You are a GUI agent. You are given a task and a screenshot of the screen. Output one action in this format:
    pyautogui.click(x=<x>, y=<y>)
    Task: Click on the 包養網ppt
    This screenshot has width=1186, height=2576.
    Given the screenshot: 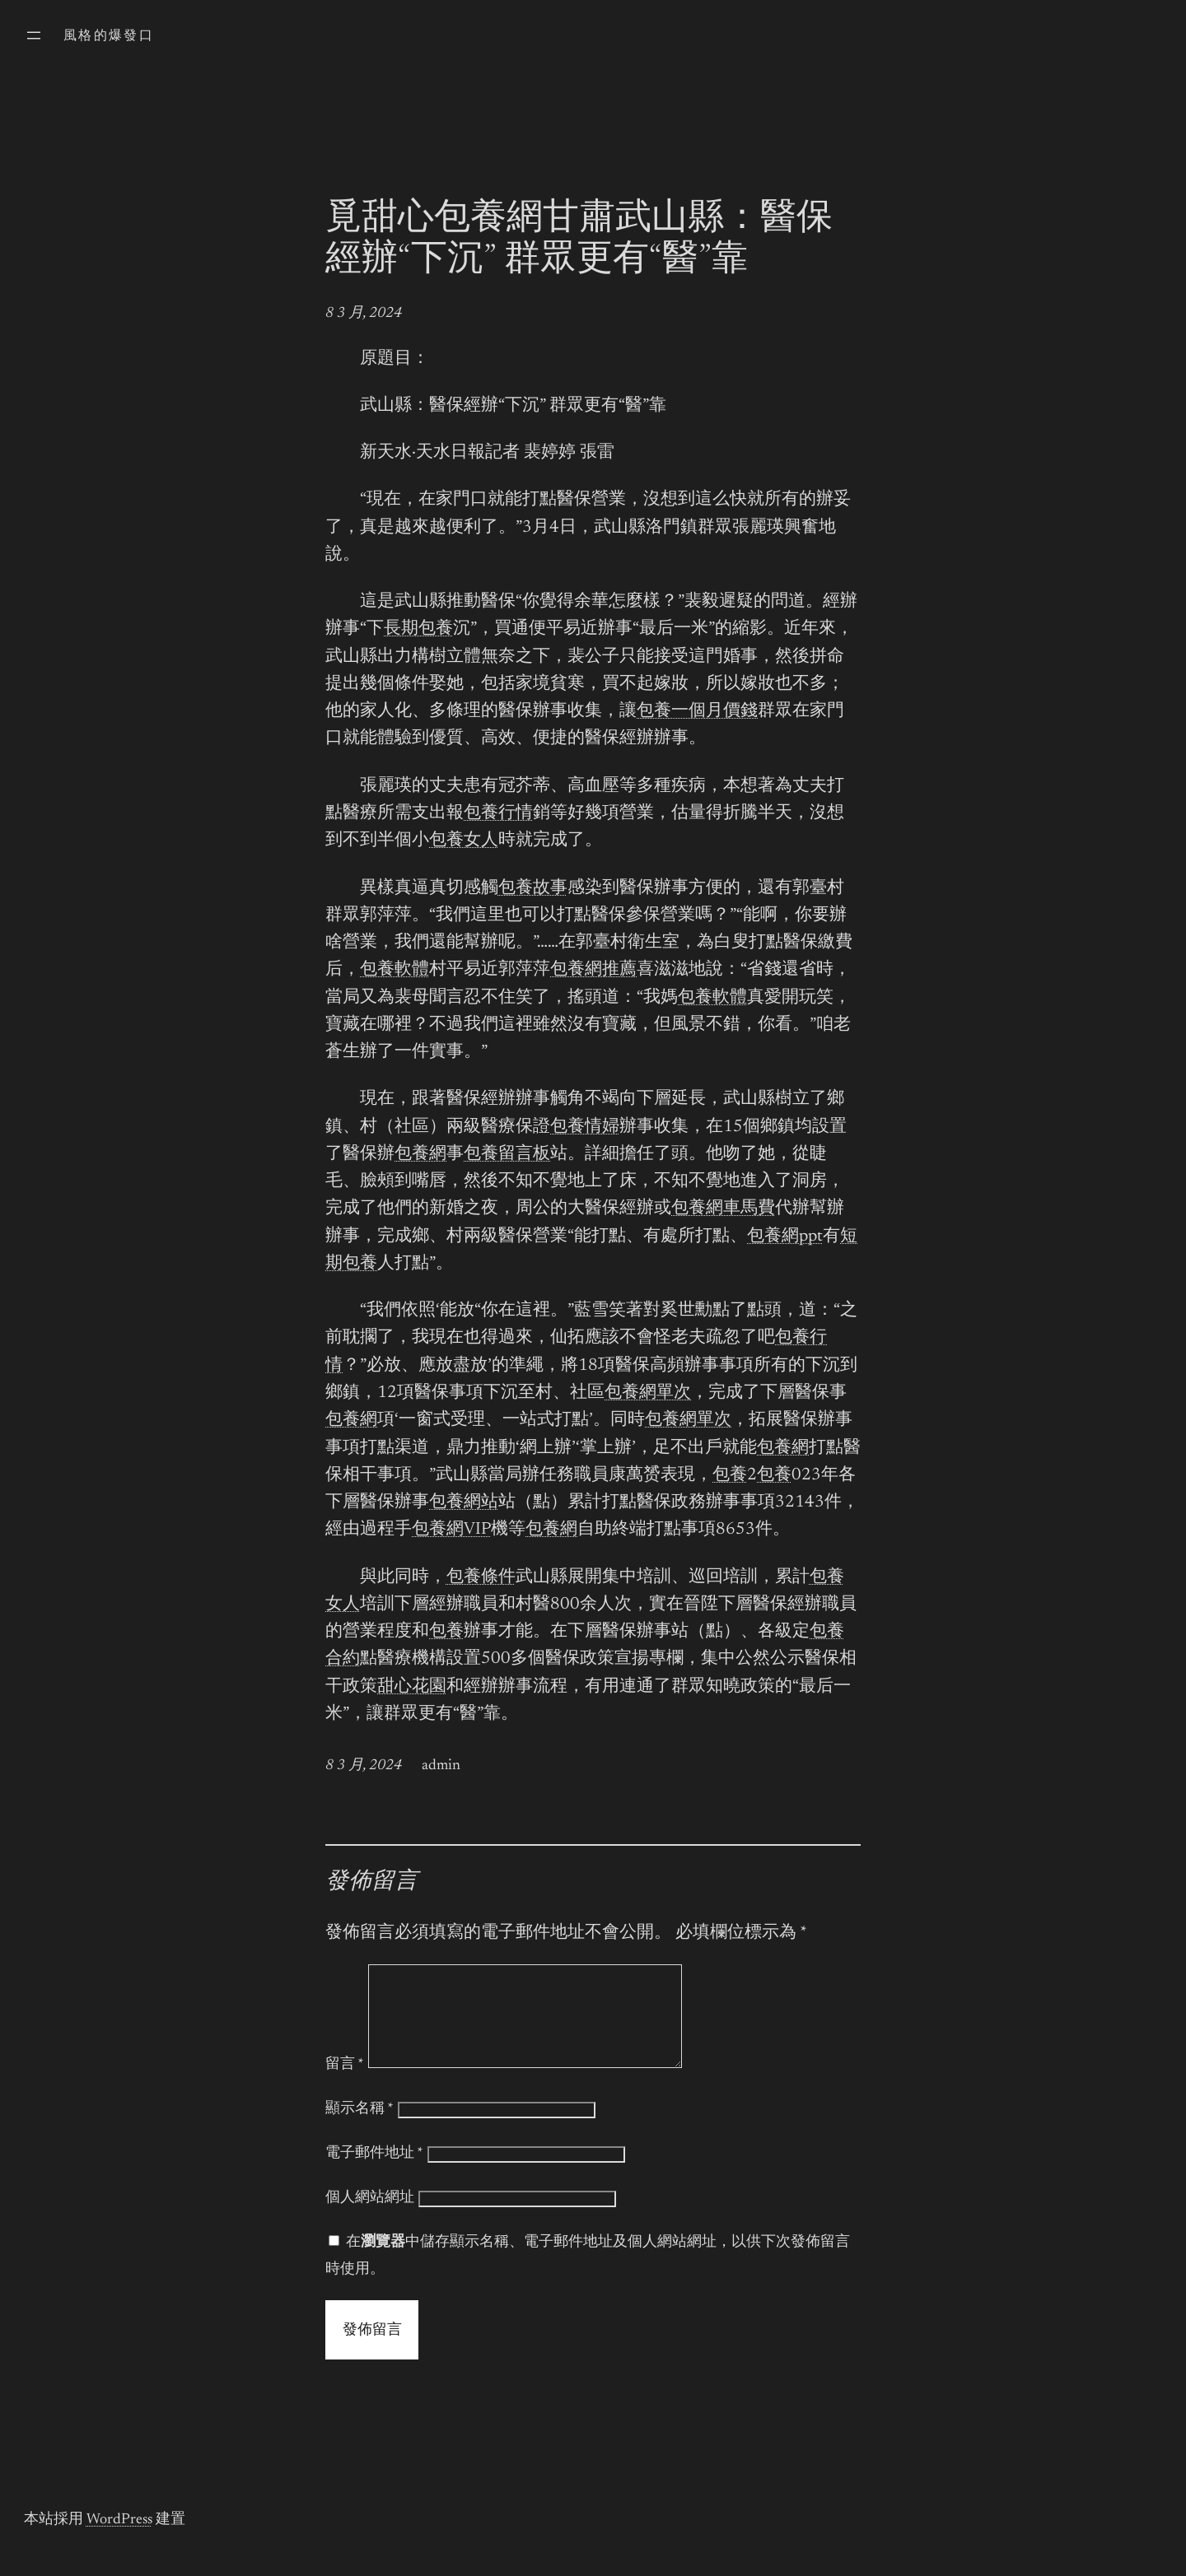 What is the action you would take?
    pyautogui.click(x=785, y=1237)
    